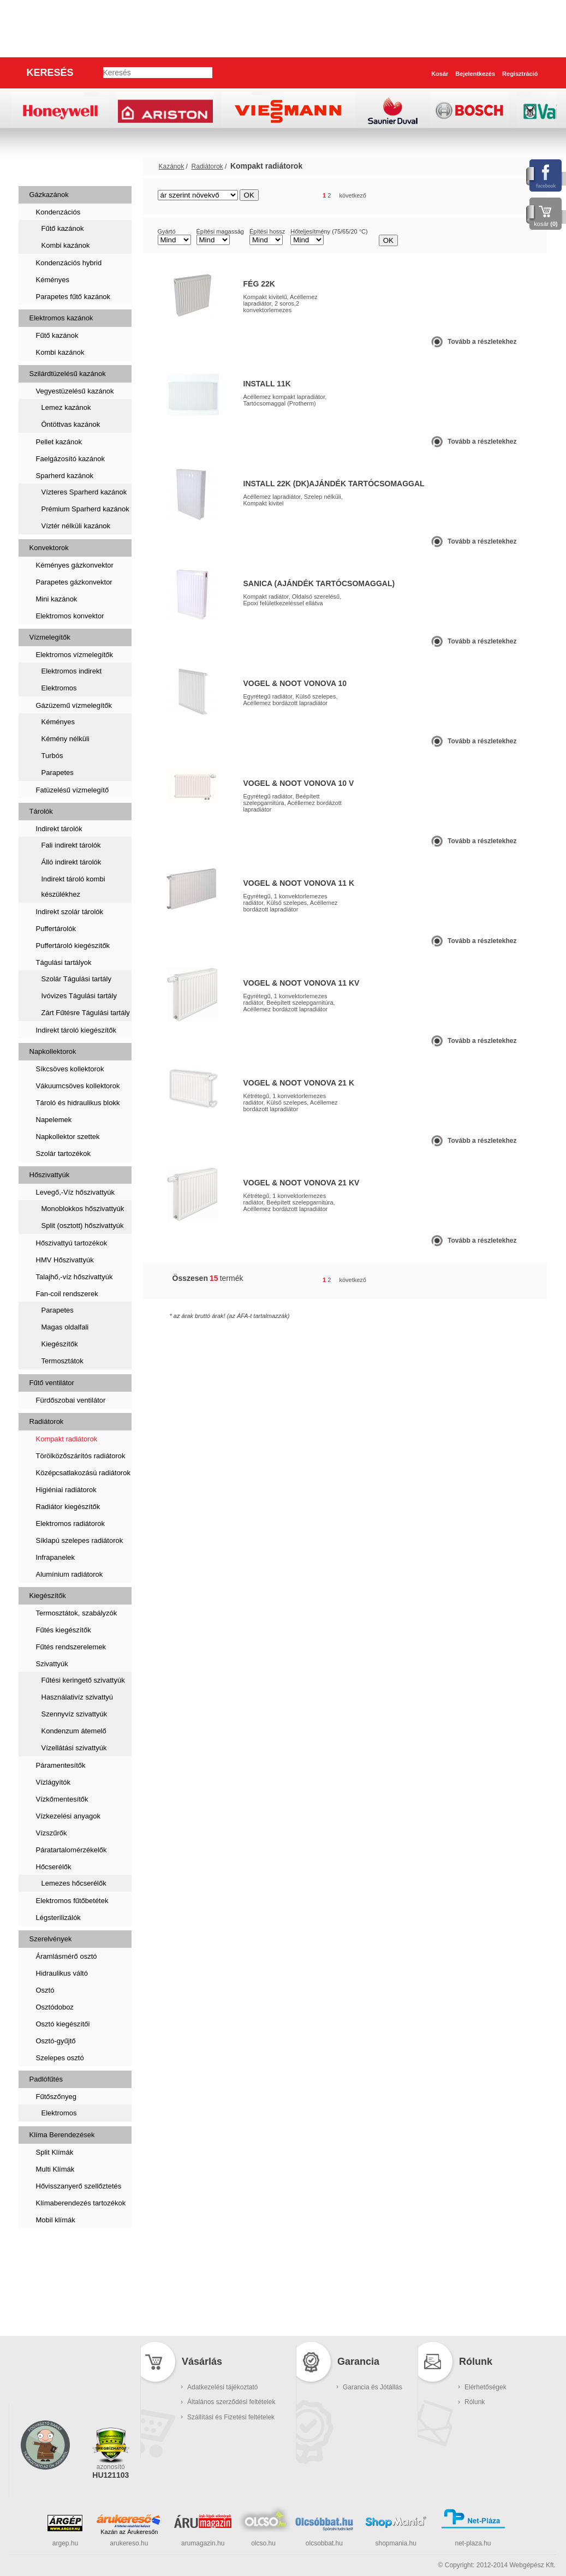 The height and width of the screenshot is (2576, 566). I want to click on Tágulási tartályok, so click(64, 962).